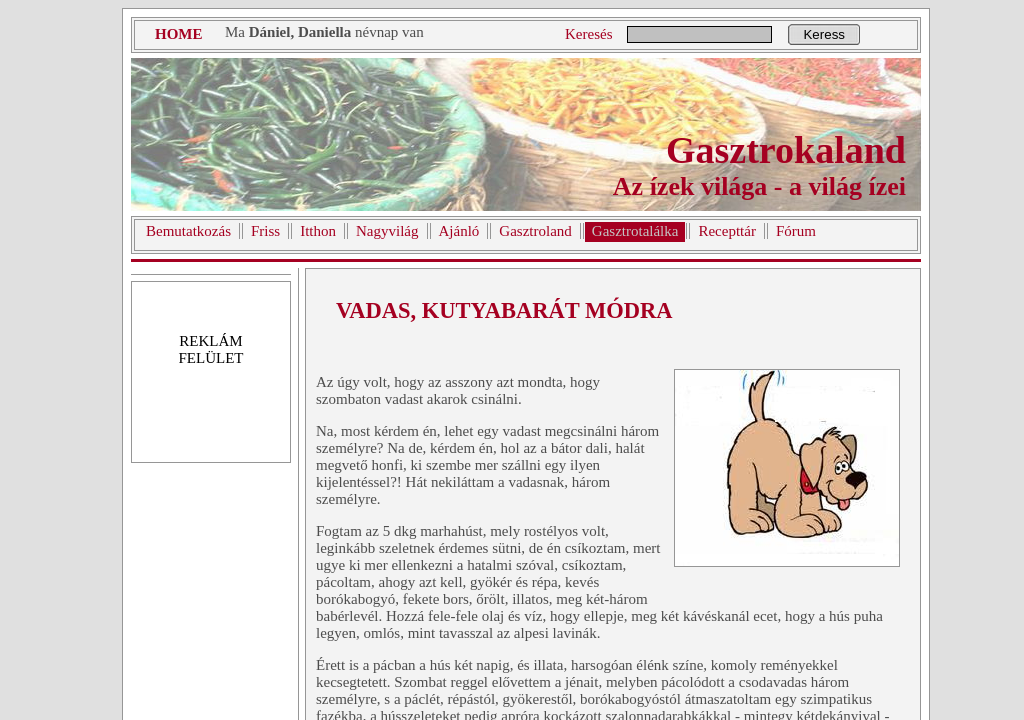 Image resolution: width=1024 pixels, height=720 pixels. Describe the element at coordinates (265, 231) in the screenshot. I see `Friss` at that location.